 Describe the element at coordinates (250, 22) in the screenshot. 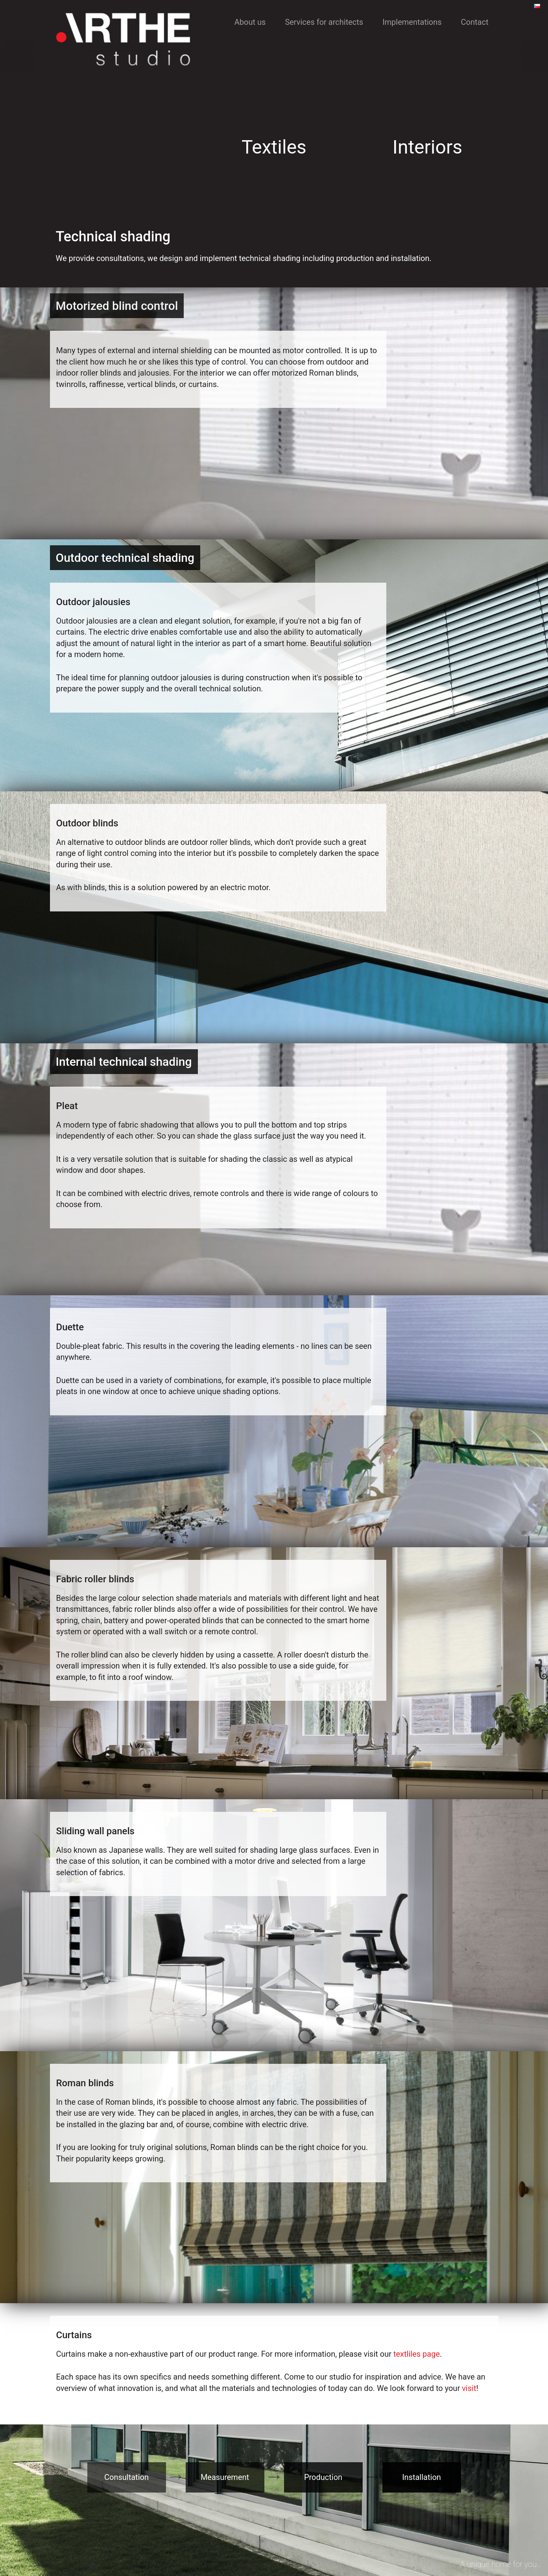

I see `About us` at that location.